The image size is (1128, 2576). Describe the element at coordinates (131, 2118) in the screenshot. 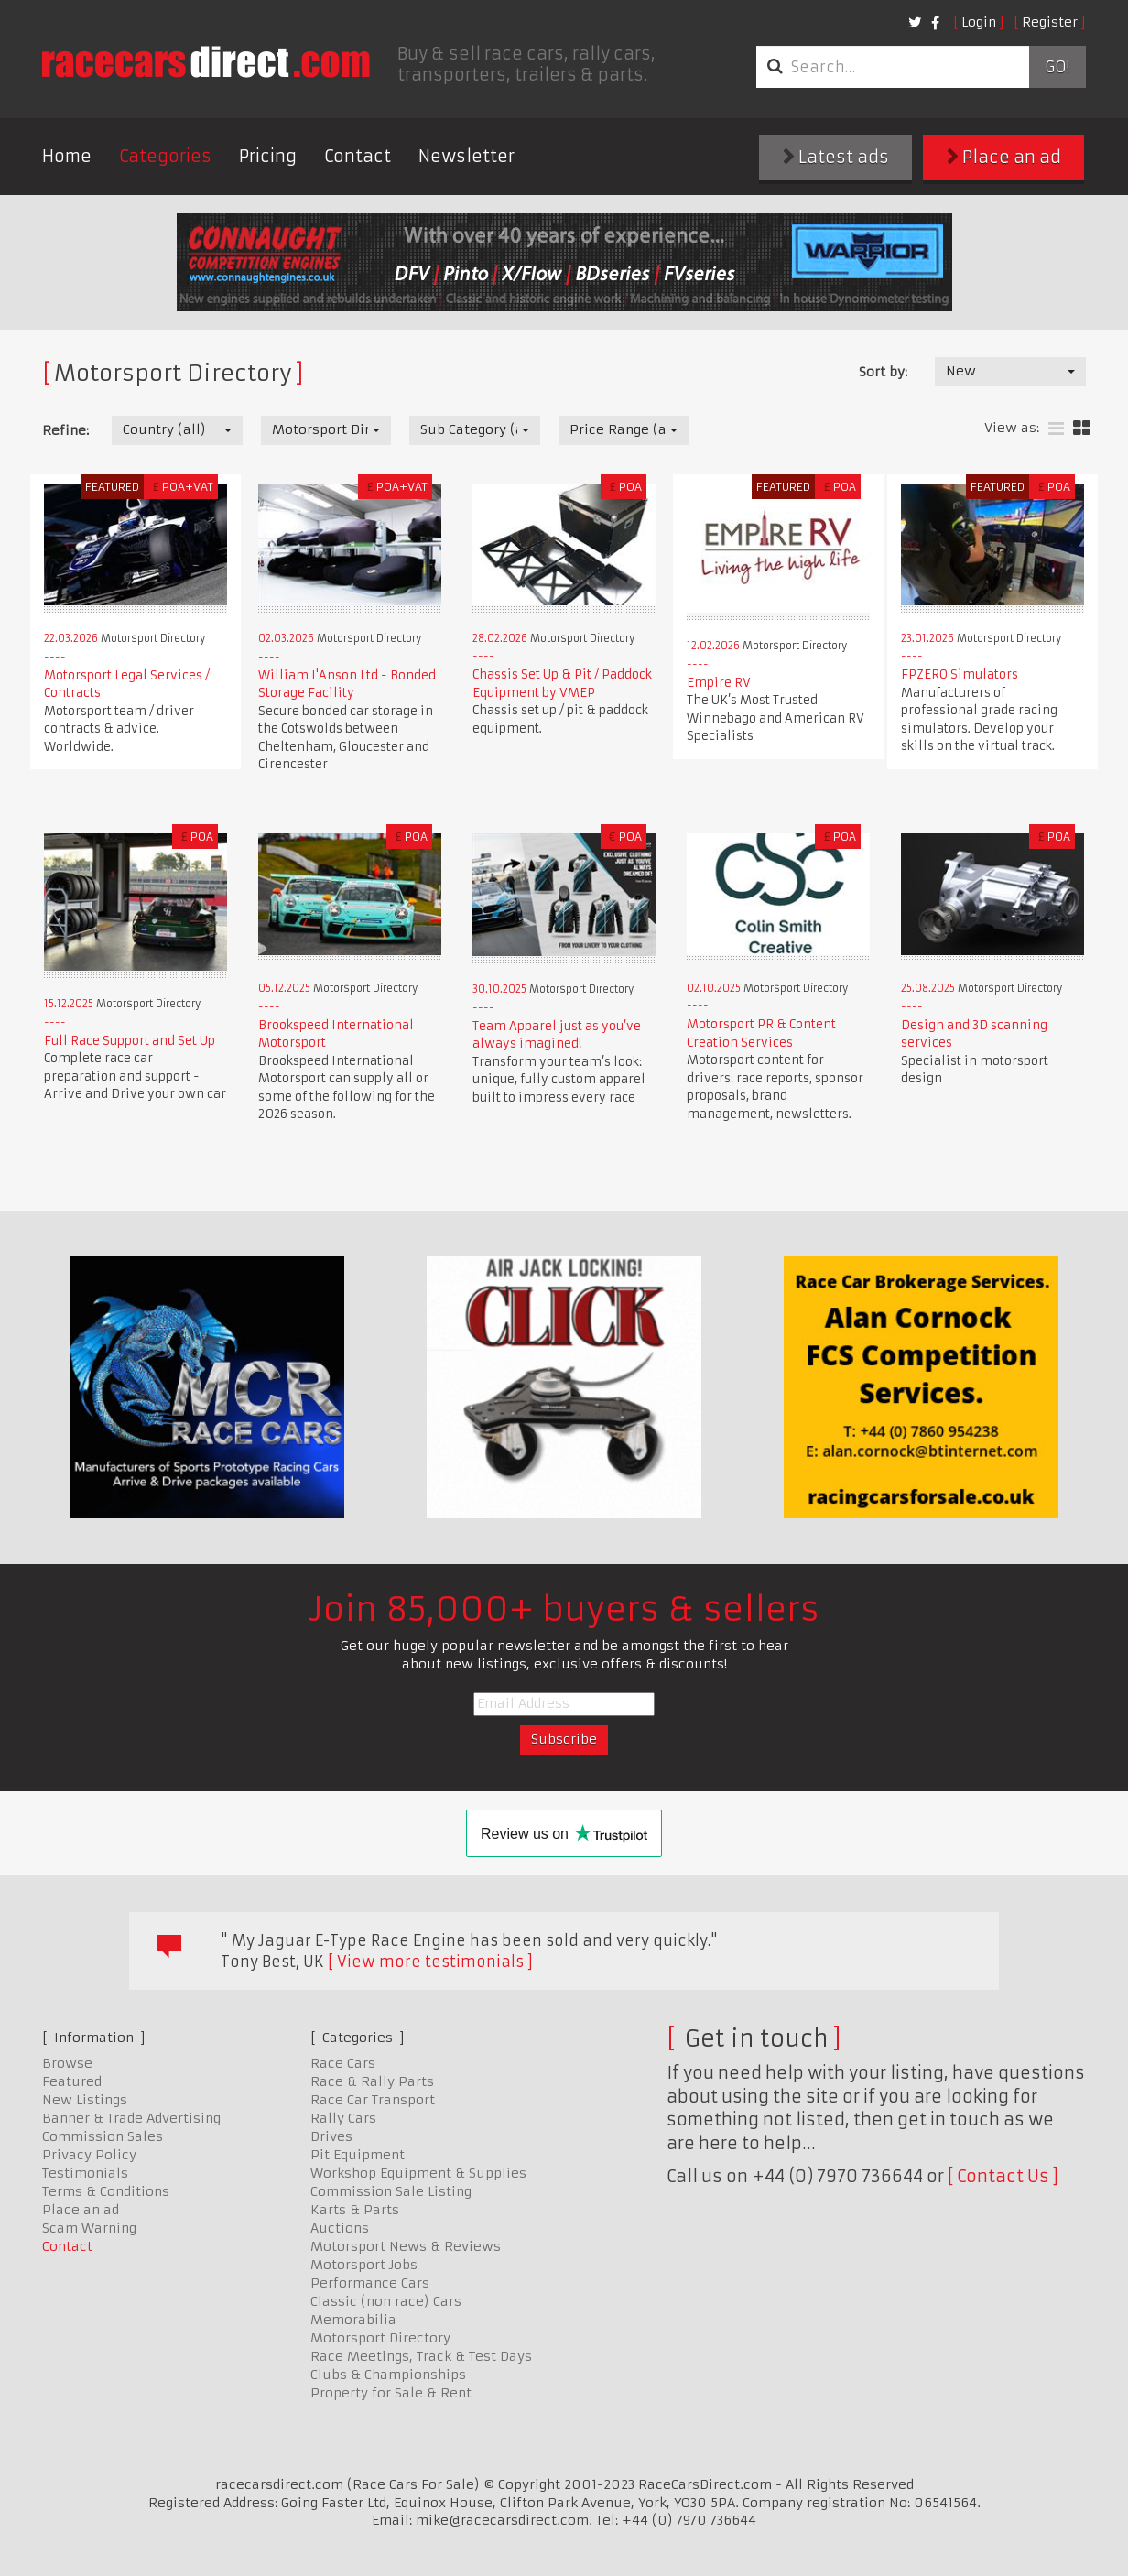

I see `Banner & Trade Advertising` at that location.